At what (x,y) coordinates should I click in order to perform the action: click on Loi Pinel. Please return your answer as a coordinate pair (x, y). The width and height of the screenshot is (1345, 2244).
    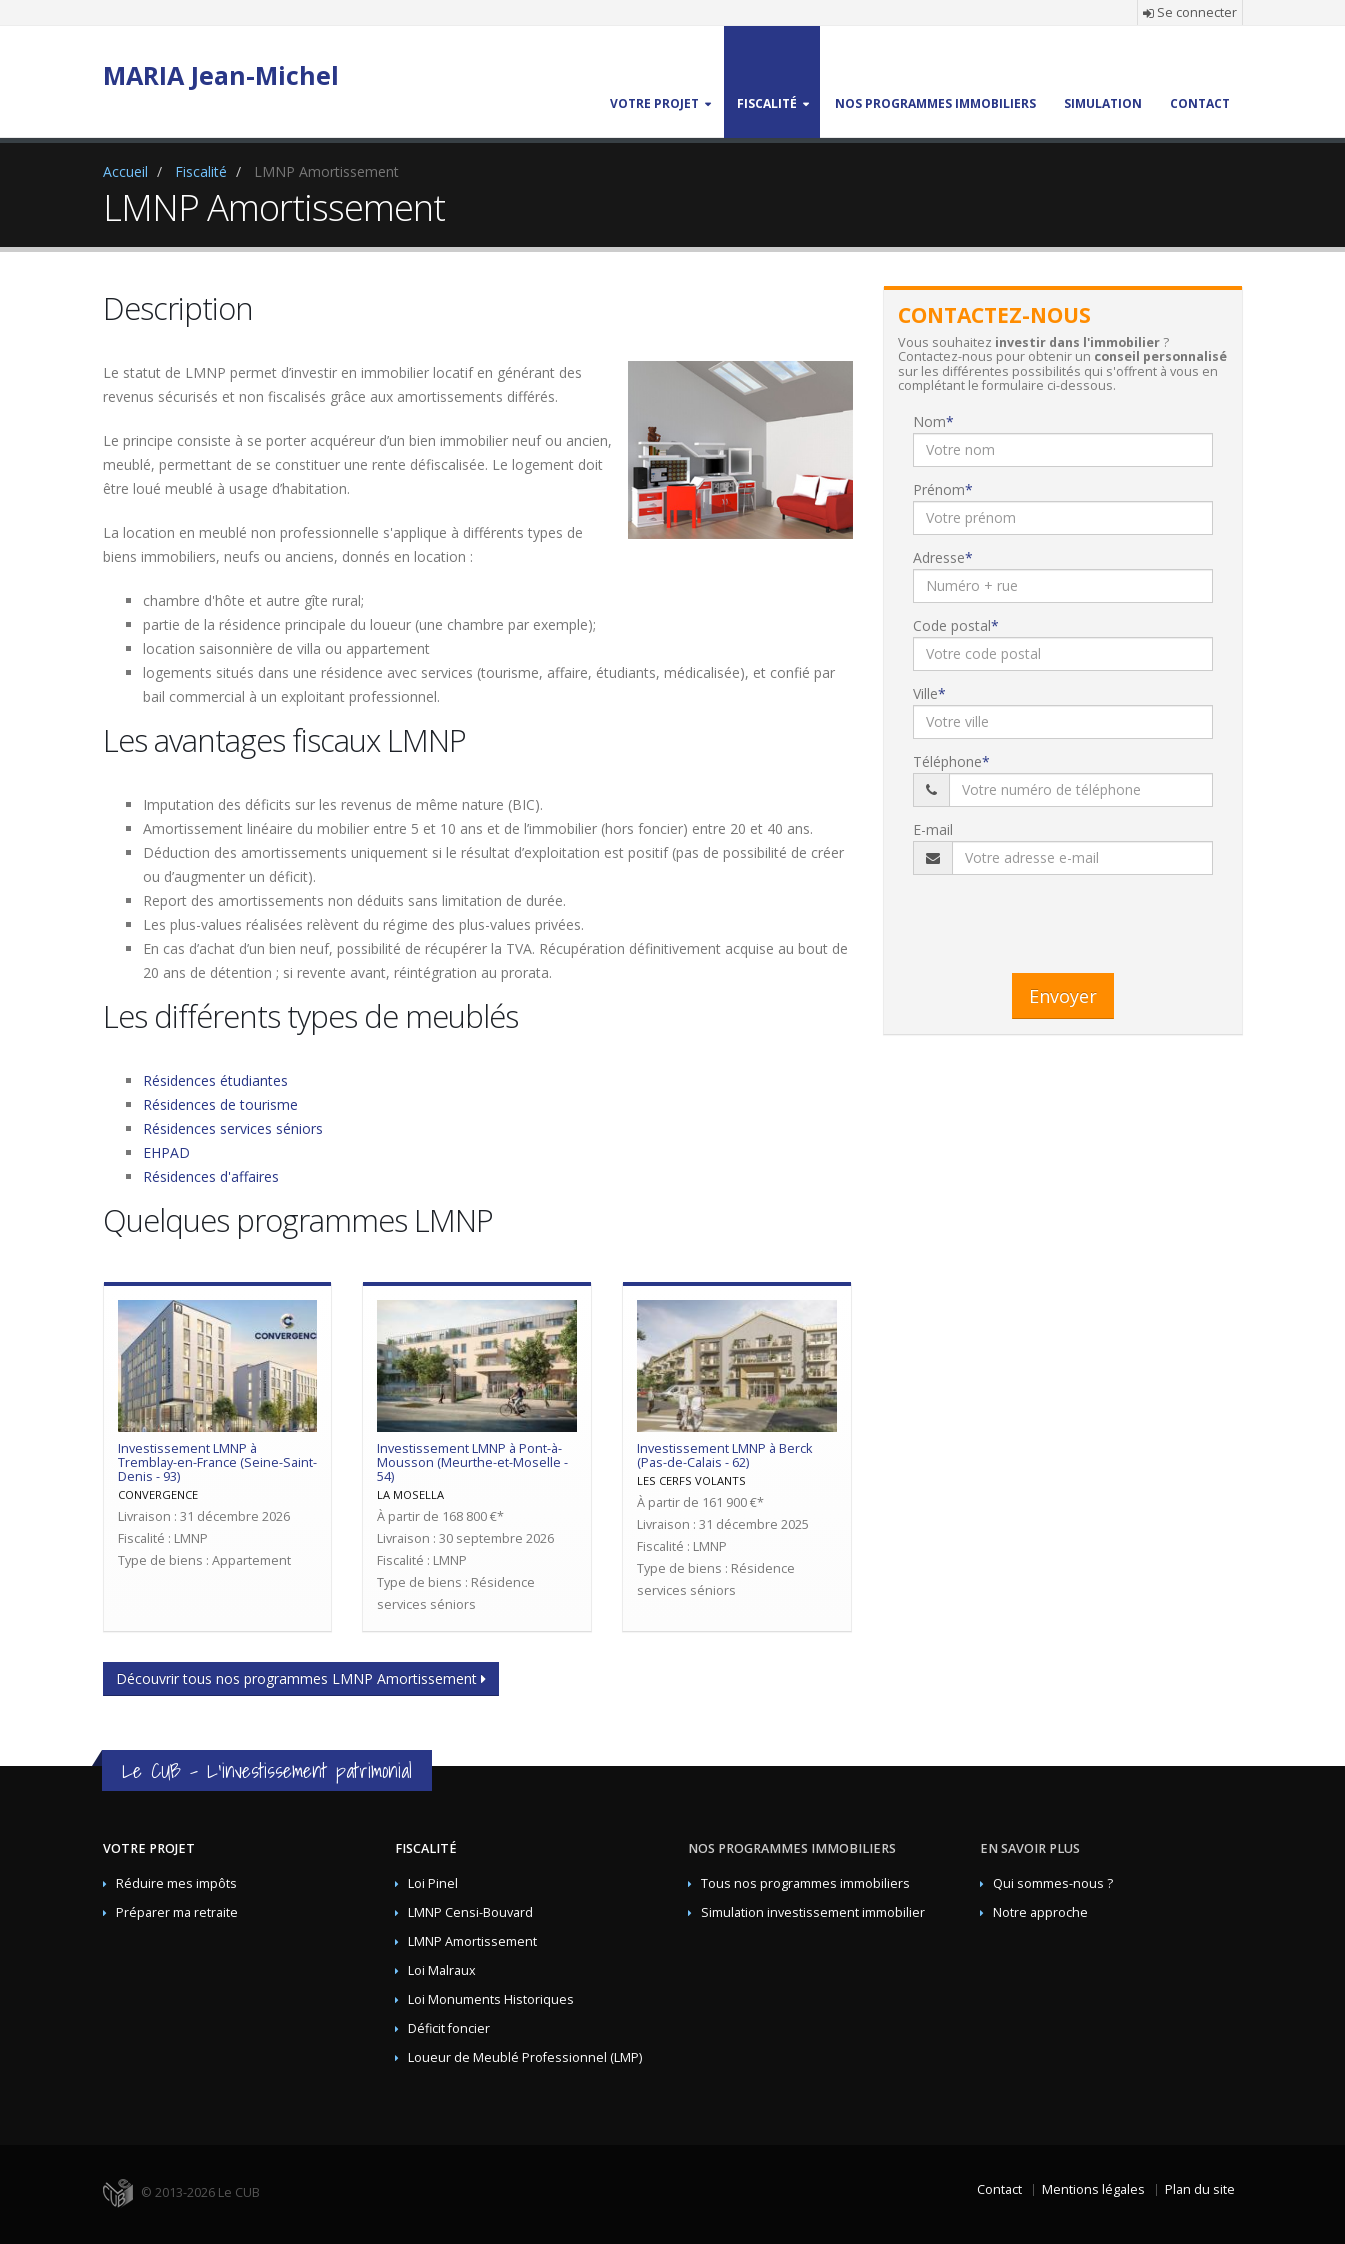
    Looking at the image, I should click on (433, 1883).